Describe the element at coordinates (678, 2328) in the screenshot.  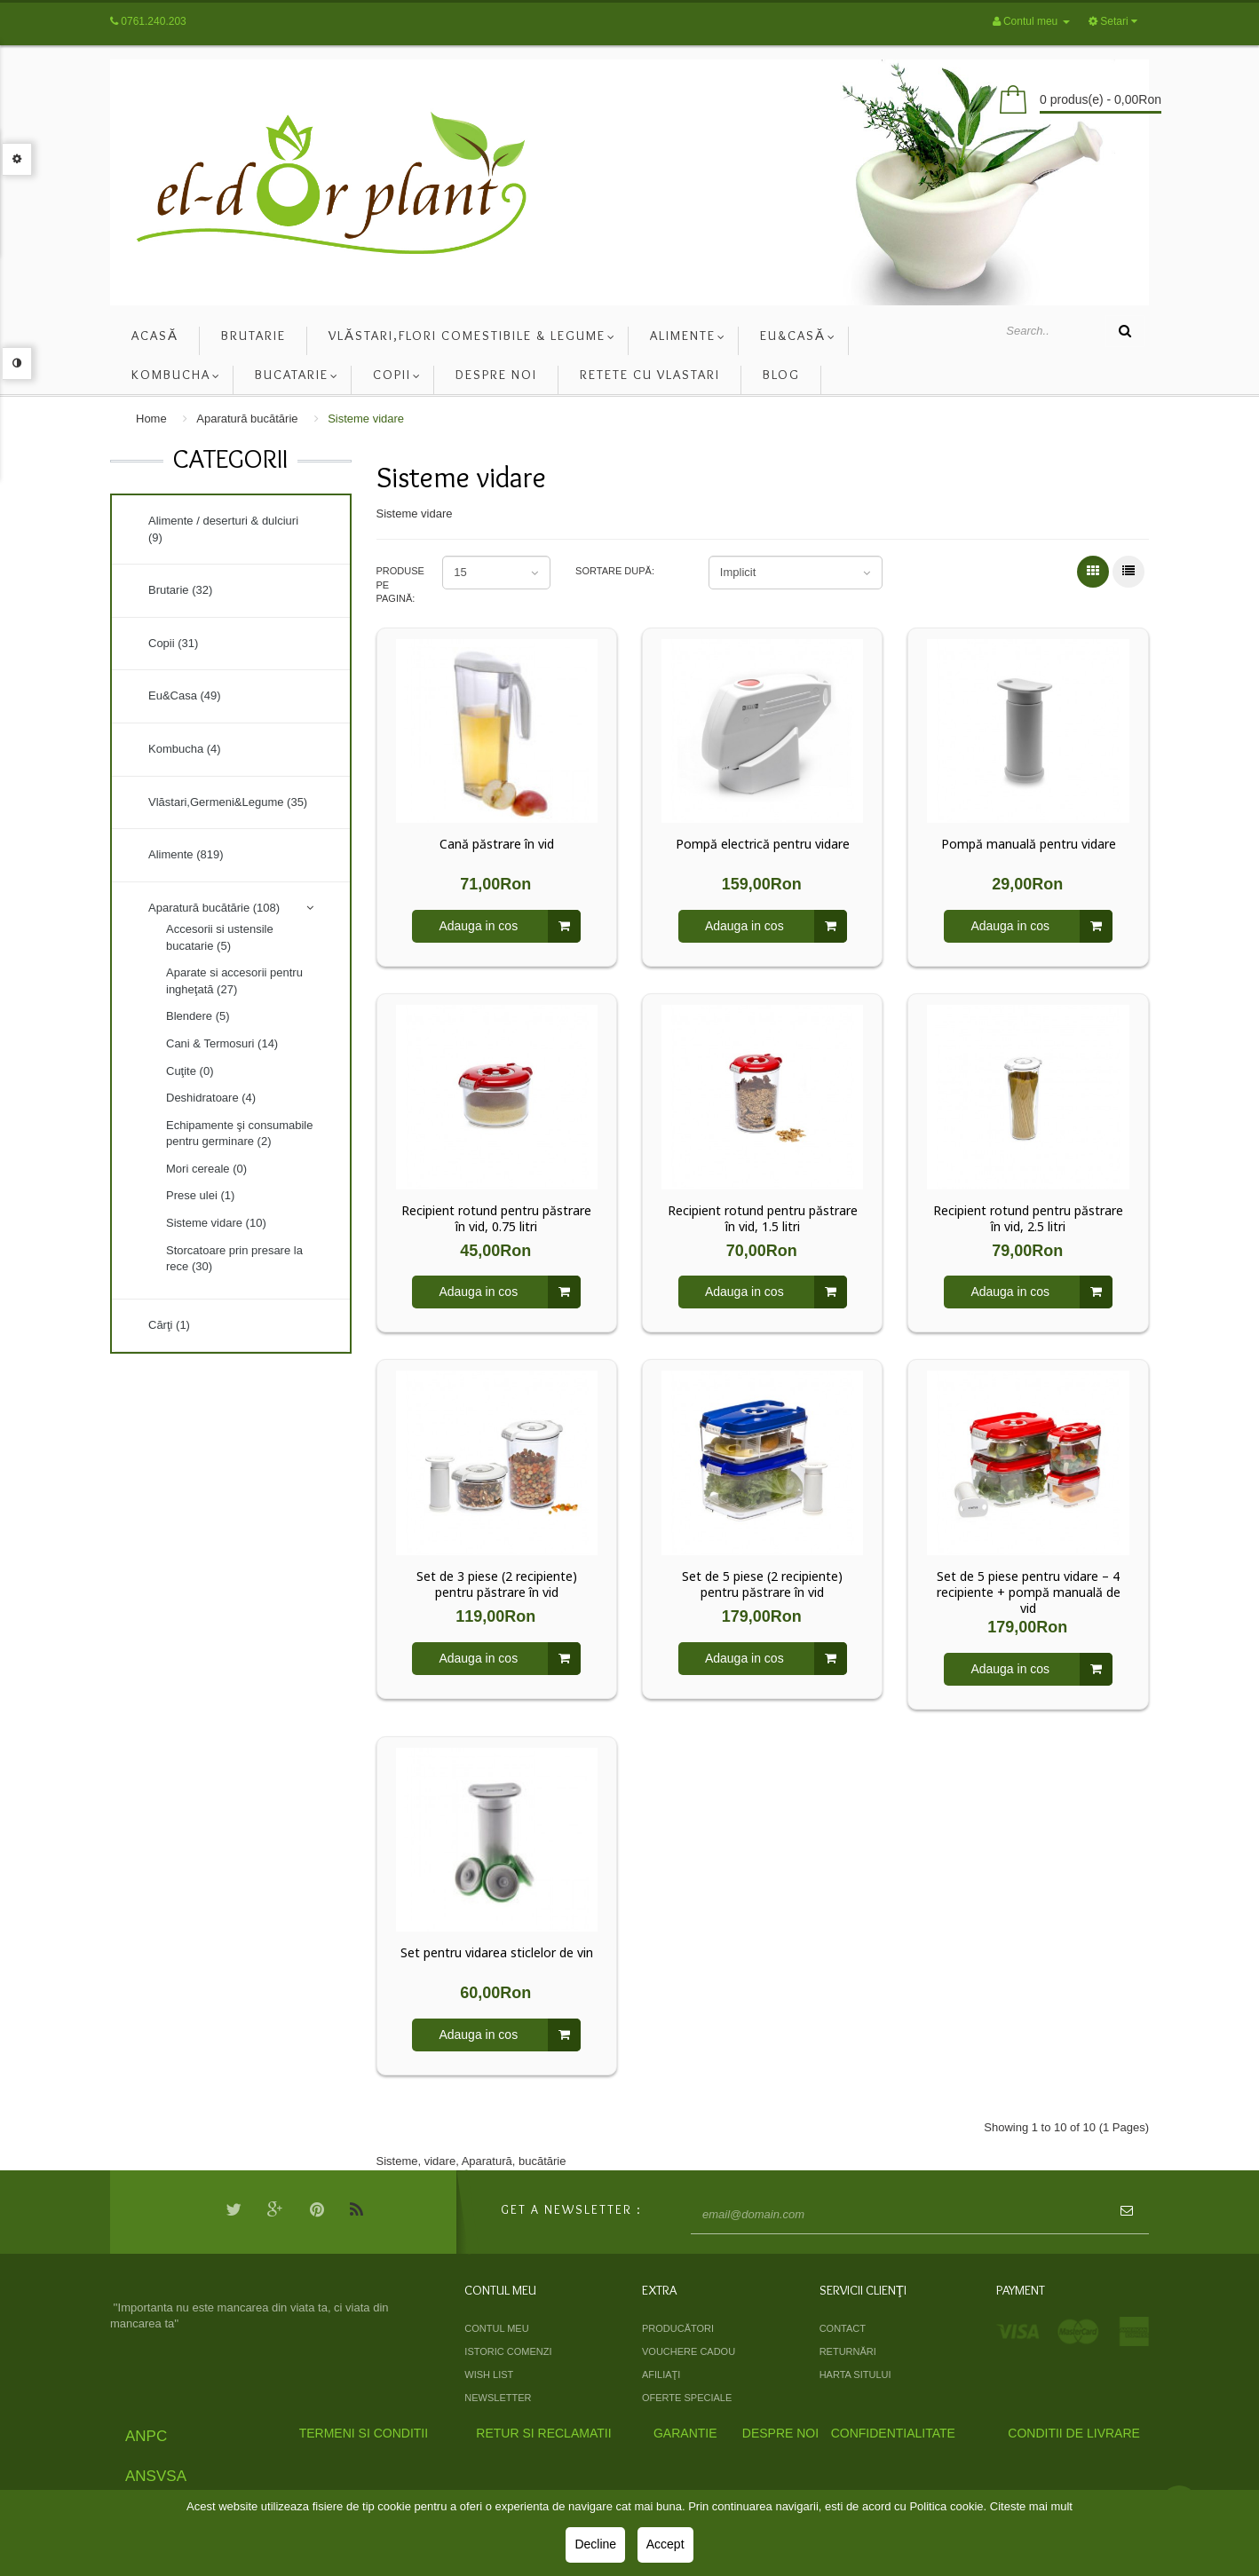
I see `Producători` at that location.